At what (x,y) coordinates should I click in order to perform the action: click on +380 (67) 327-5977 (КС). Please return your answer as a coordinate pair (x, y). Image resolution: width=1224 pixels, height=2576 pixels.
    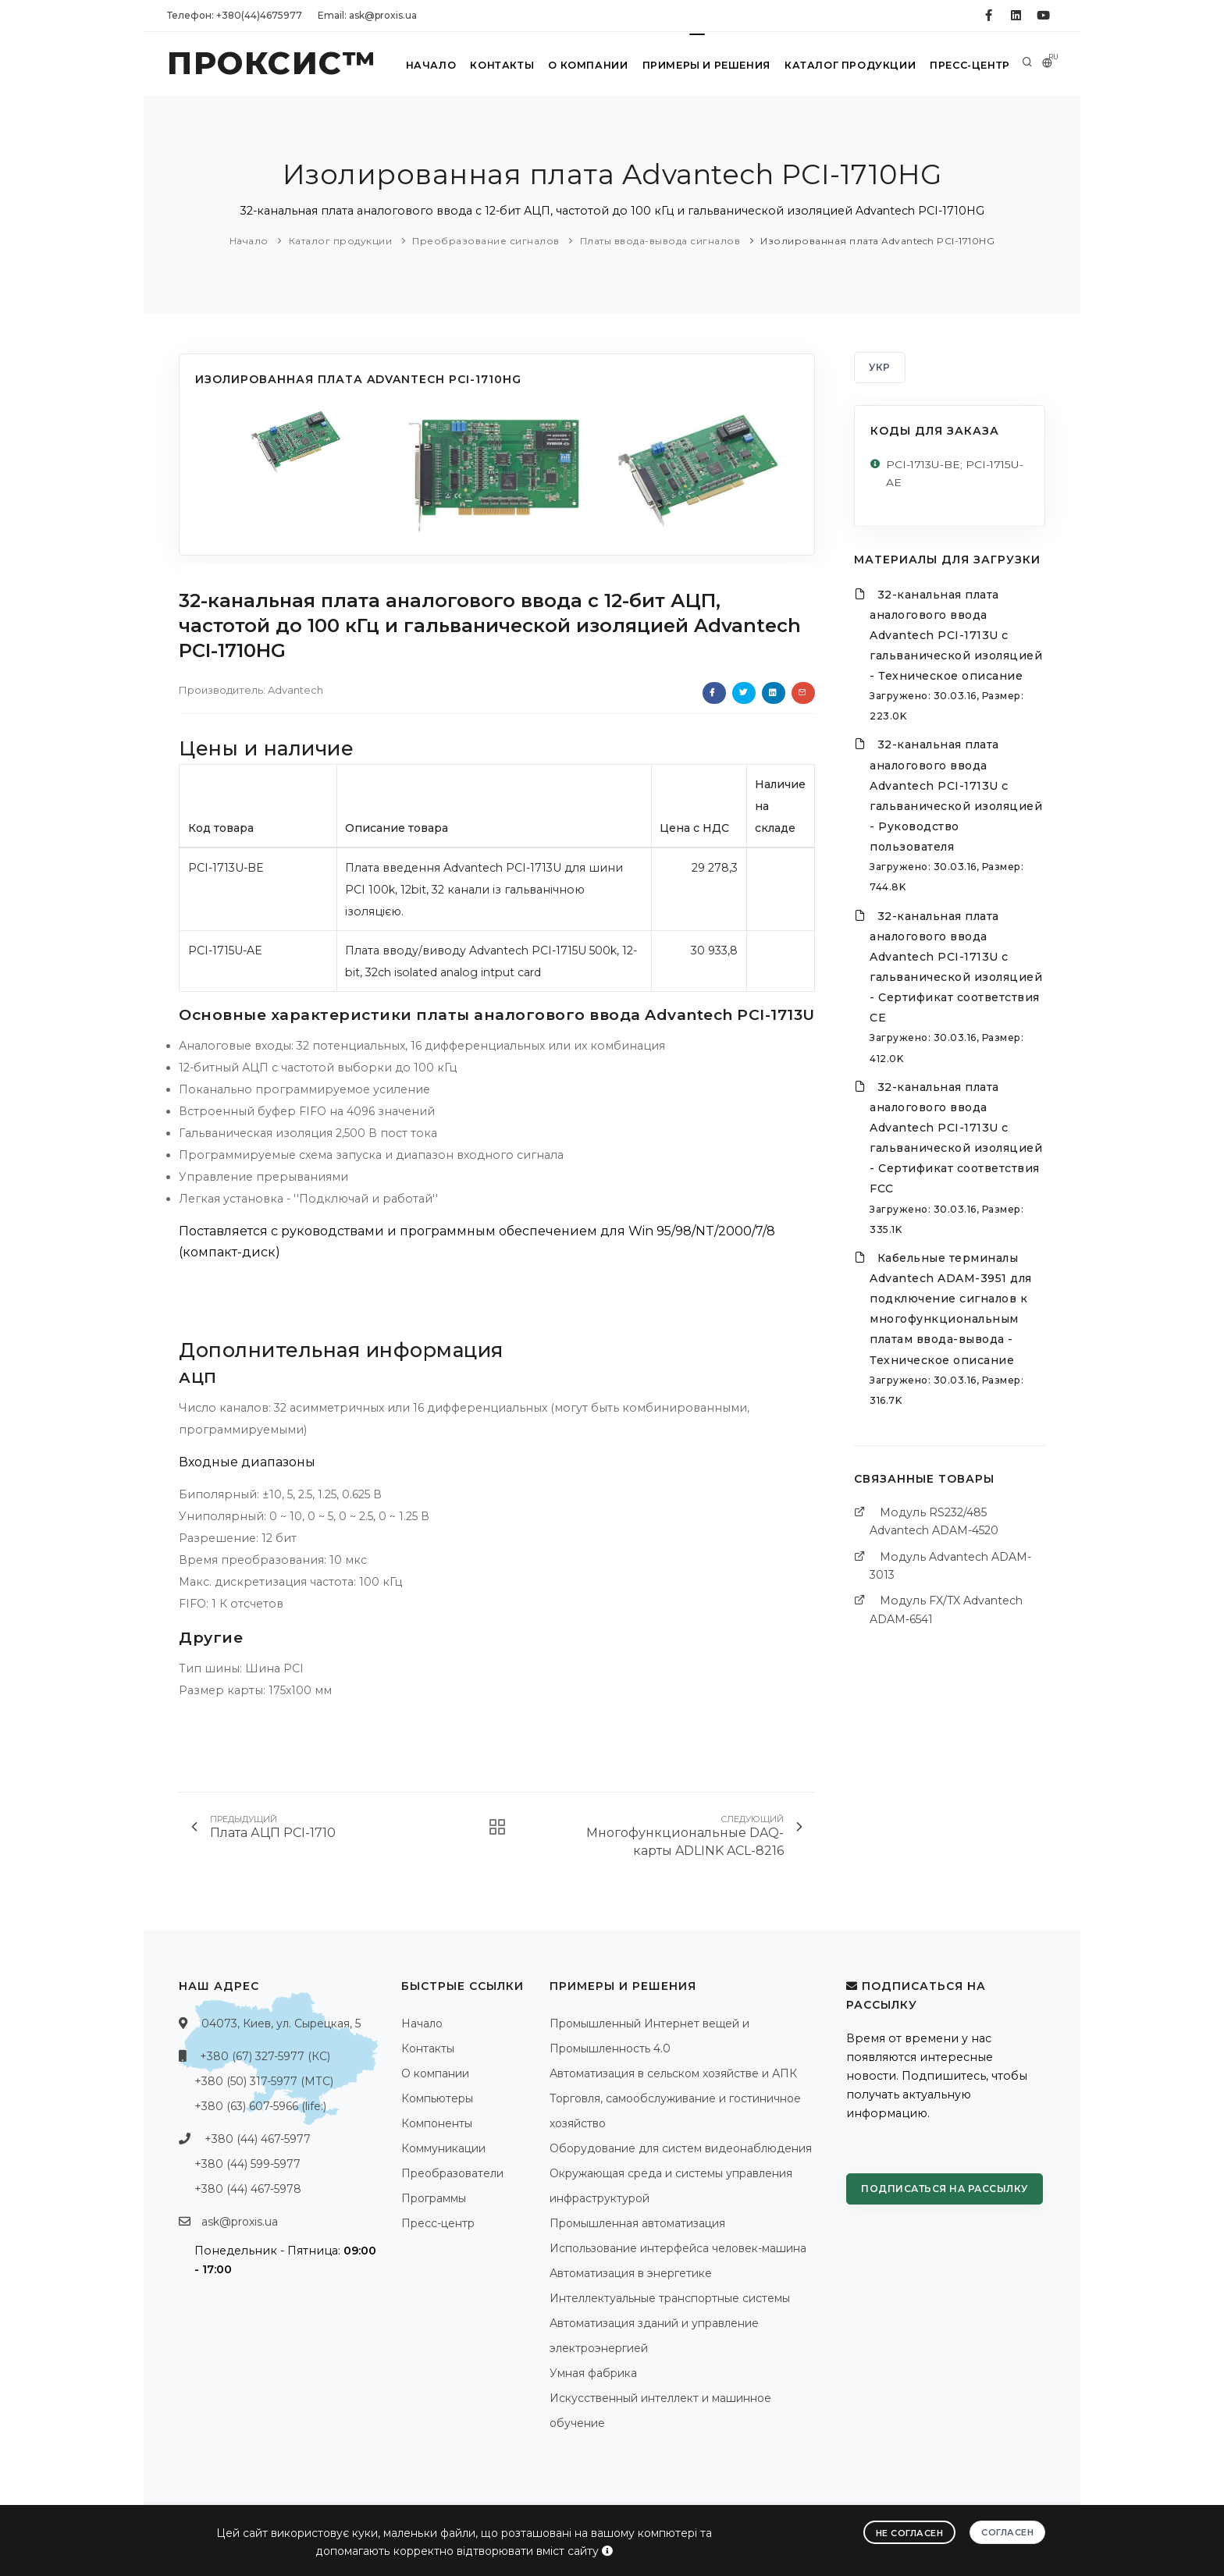
    Looking at the image, I should click on (265, 2056).